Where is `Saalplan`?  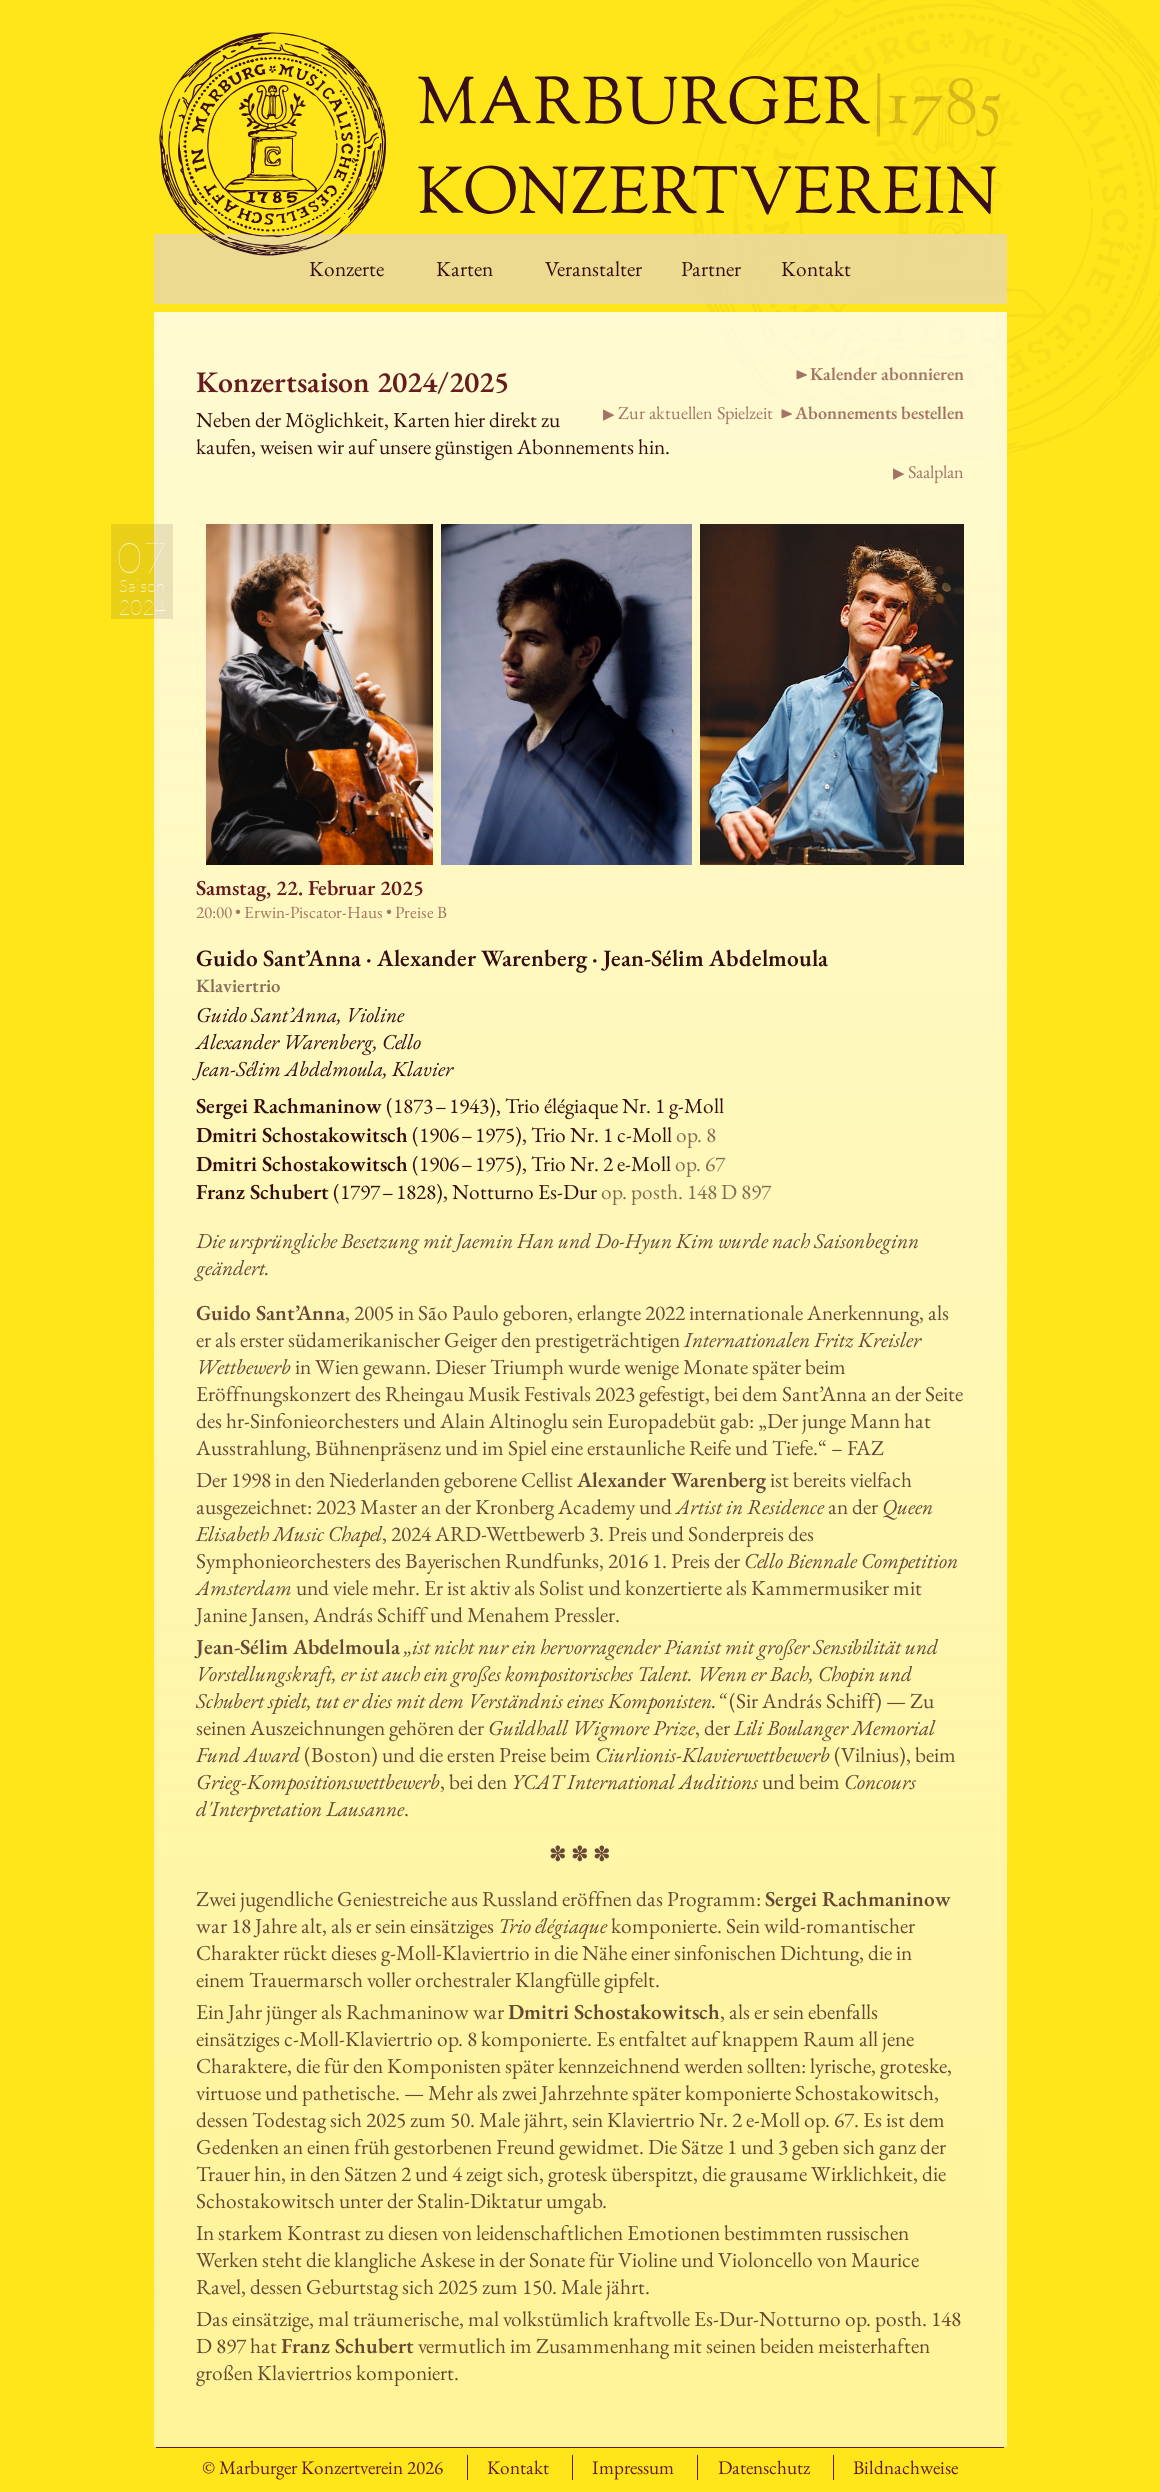 Saalplan is located at coordinates (936, 471).